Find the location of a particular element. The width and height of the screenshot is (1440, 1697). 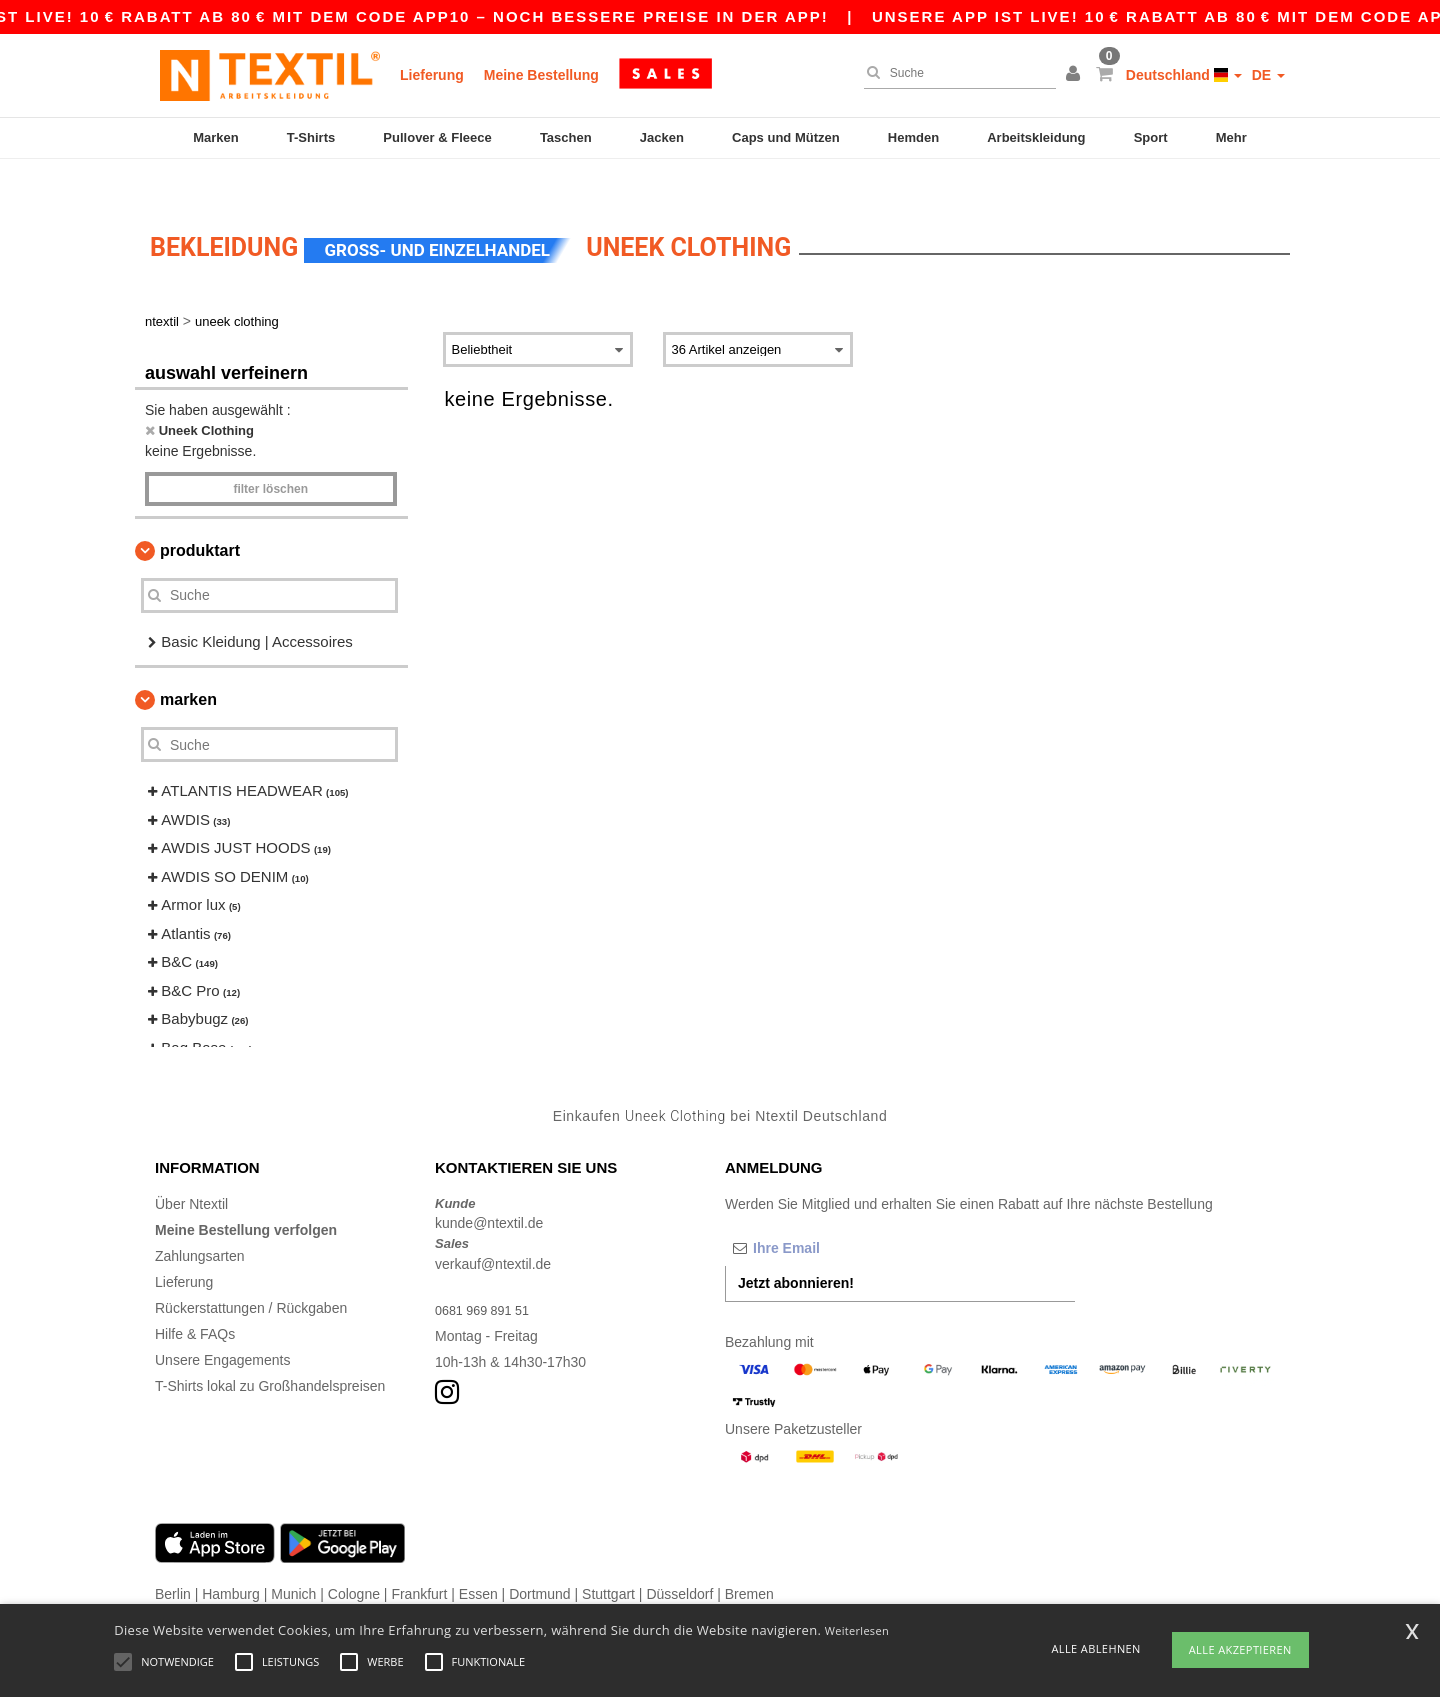

Munich is located at coordinates (293, 1559).